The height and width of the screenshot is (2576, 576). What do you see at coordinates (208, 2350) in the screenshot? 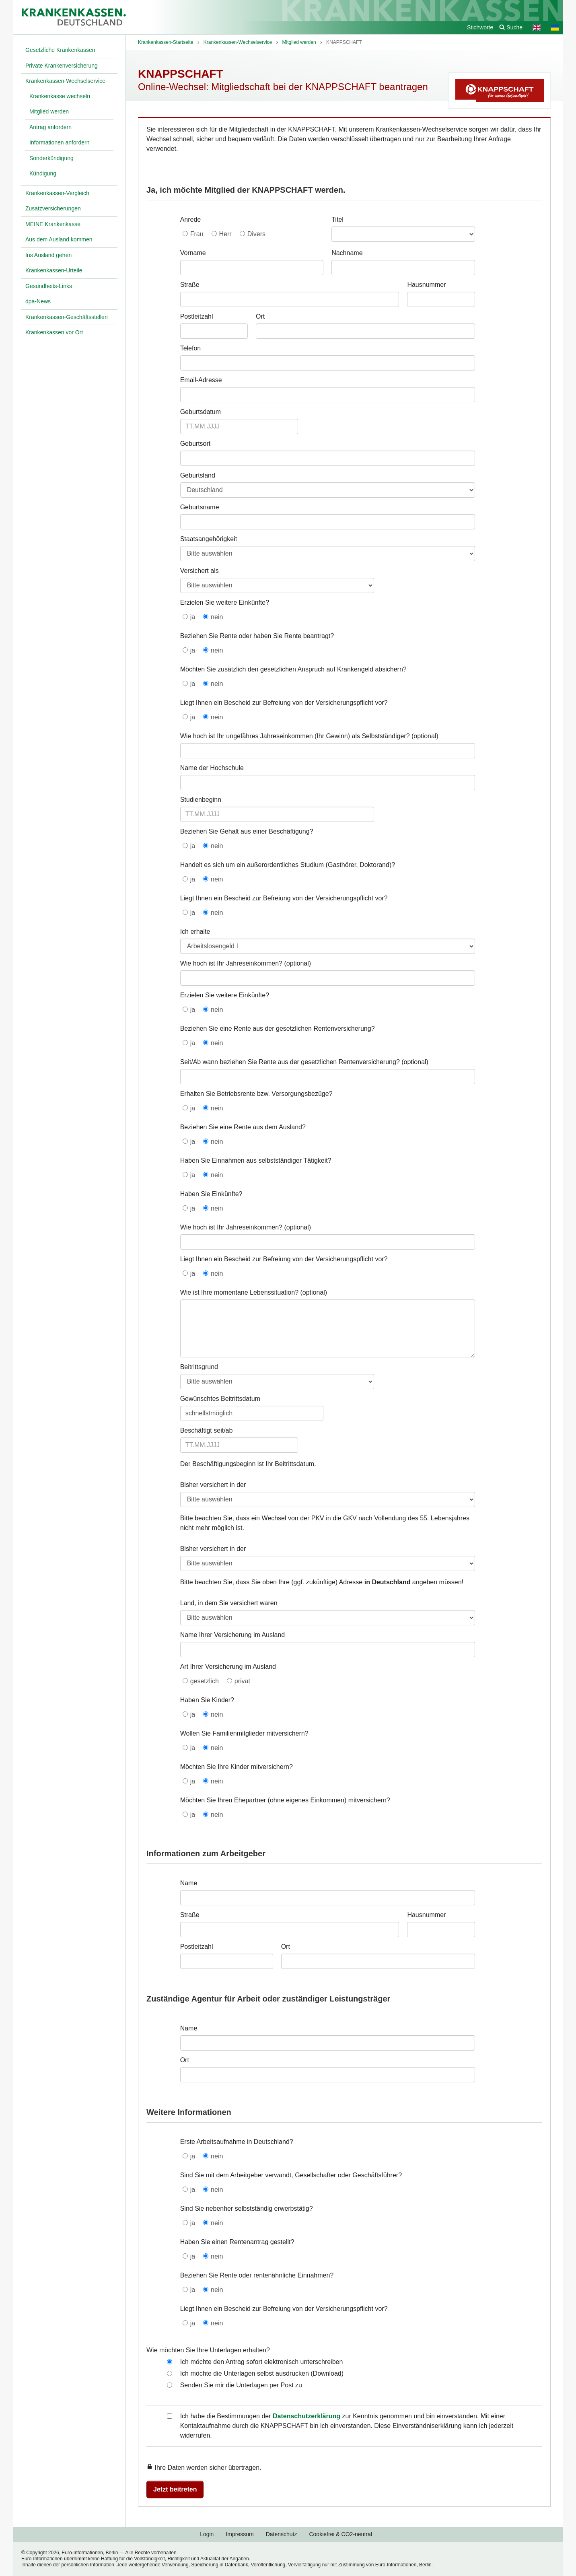
I see `Wie möchten Sie Ihre Unterlagen erhalten?` at bounding box center [208, 2350].